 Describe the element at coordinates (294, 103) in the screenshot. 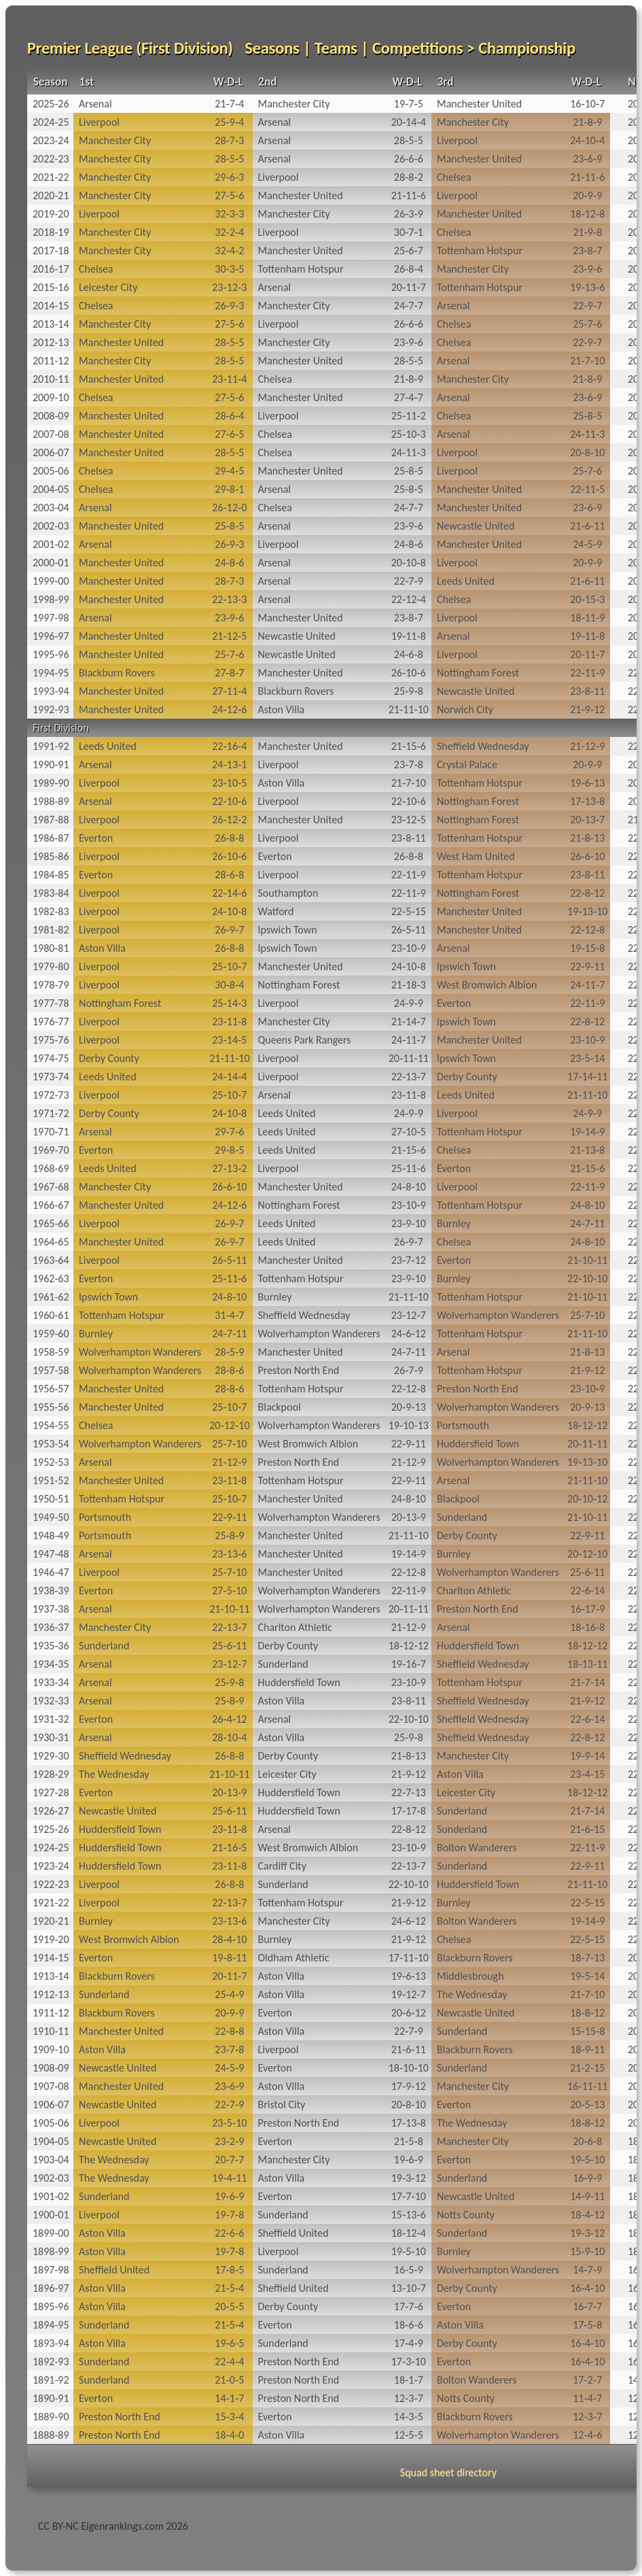

I see `Manchester City` at that location.